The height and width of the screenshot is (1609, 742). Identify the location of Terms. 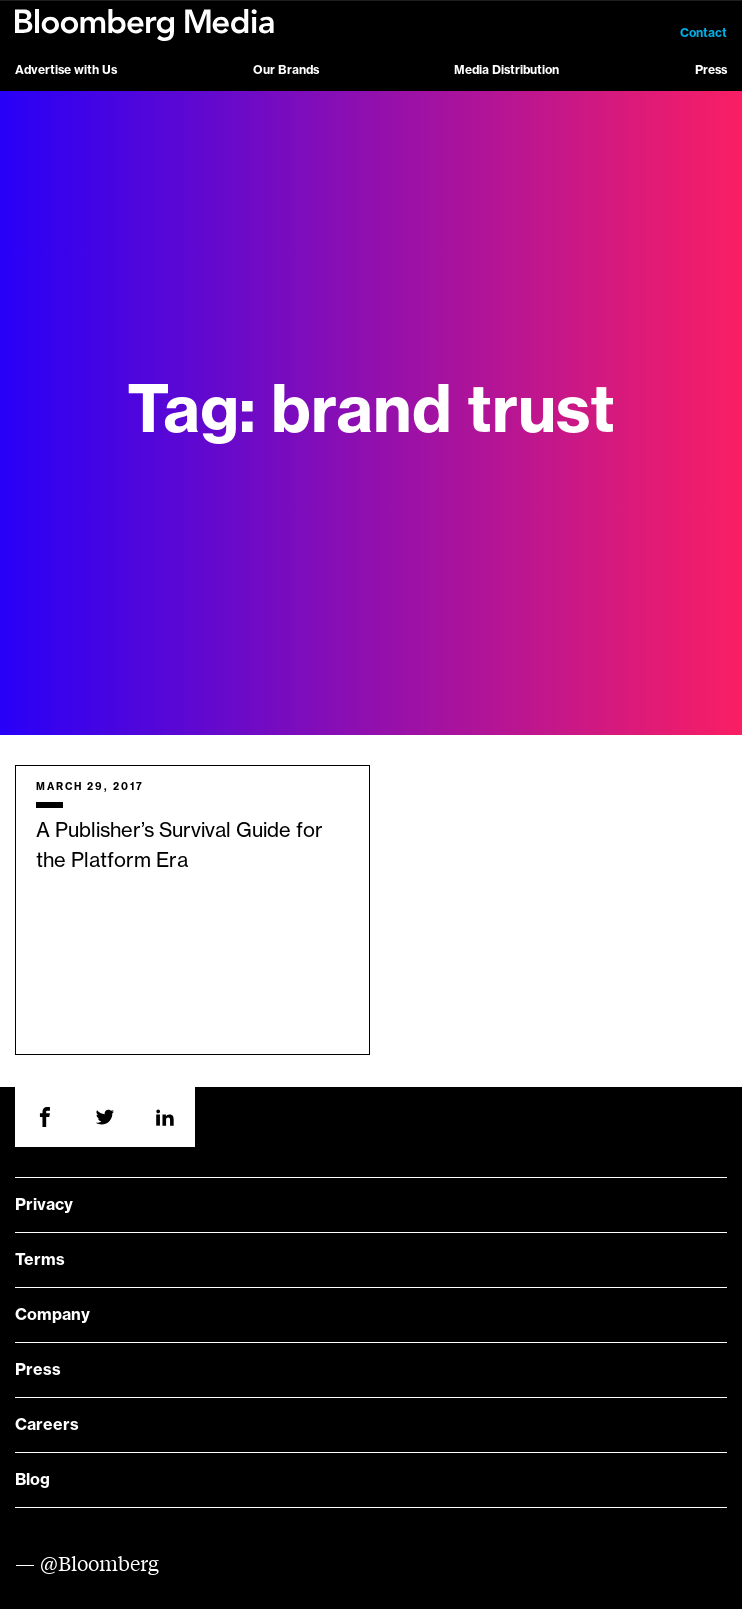
(40, 1260).